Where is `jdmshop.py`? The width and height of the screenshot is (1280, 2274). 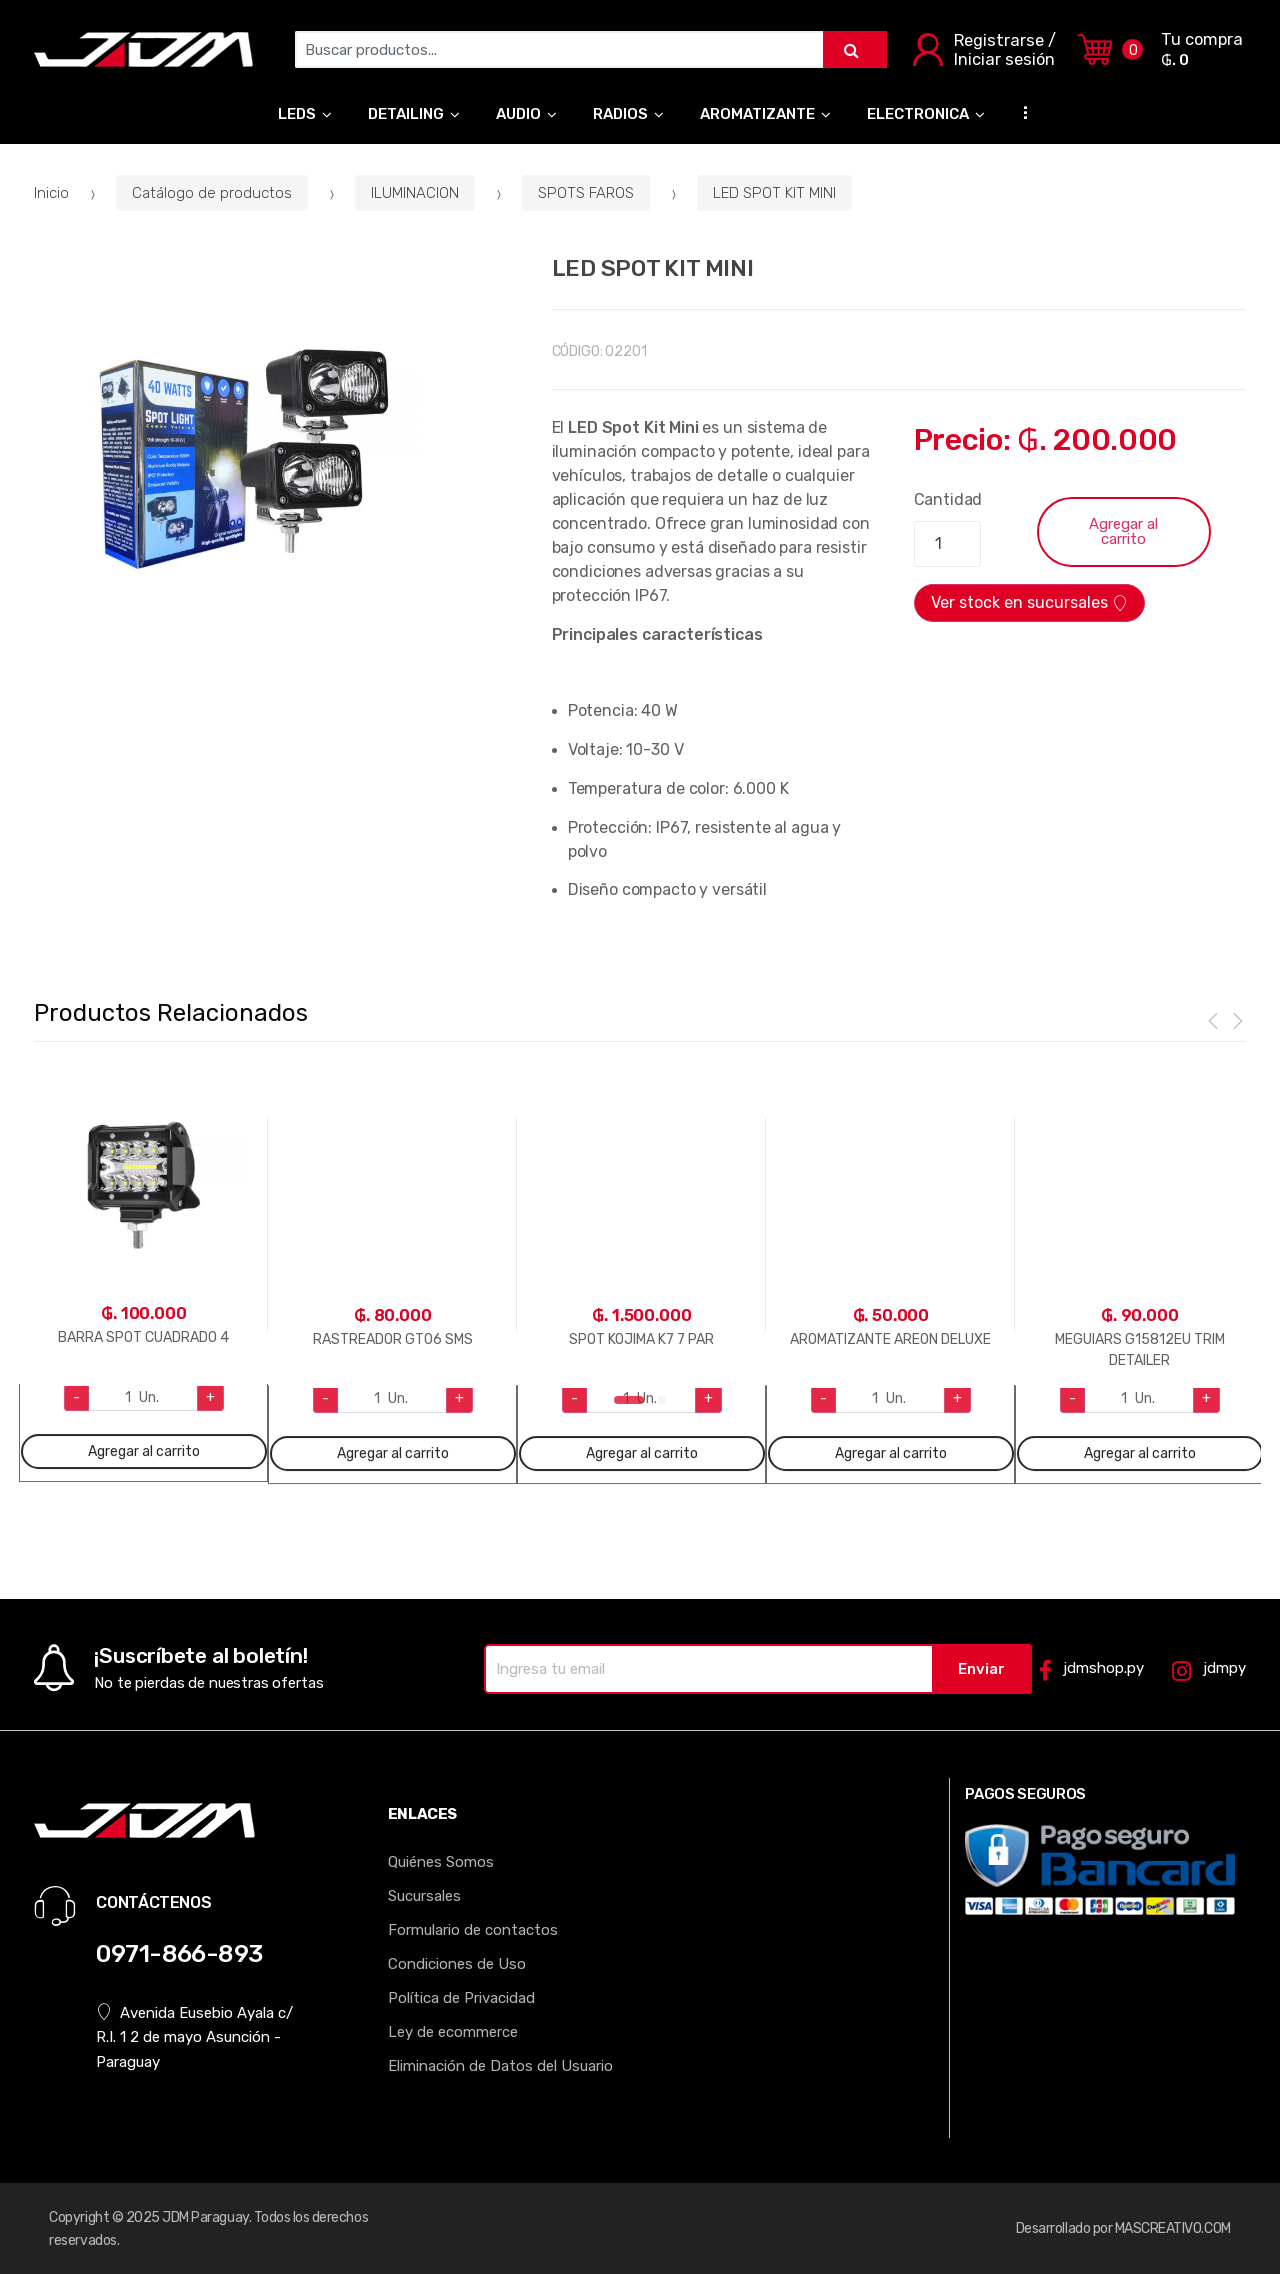 jdmshop.py is located at coordinates (1091, 1669).